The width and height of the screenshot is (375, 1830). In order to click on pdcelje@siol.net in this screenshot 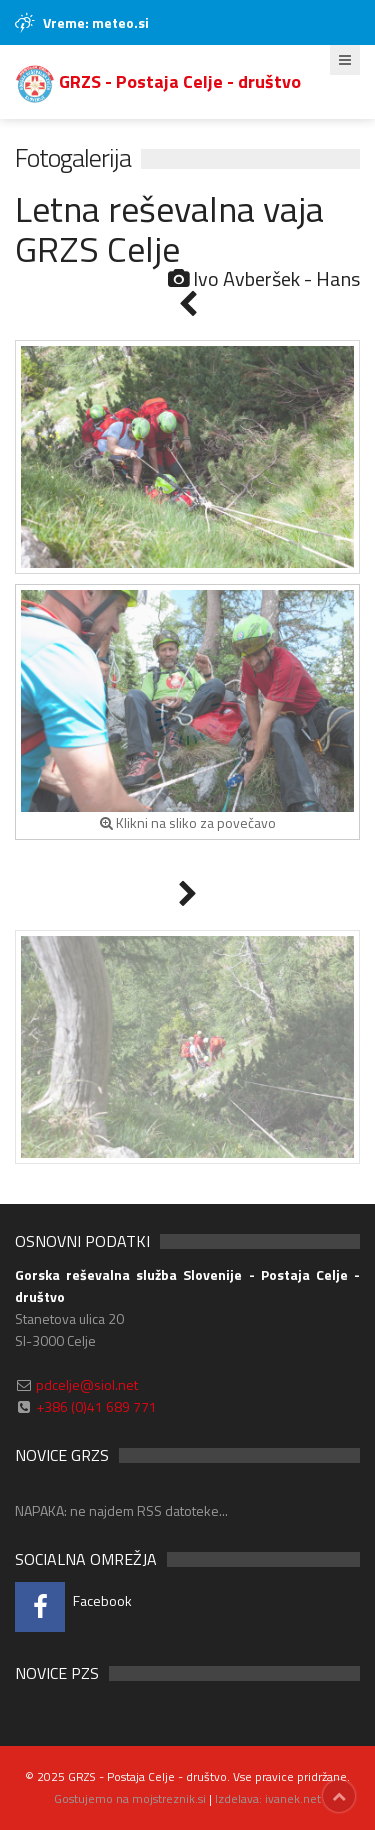, I will do `click(87, 1384)`.